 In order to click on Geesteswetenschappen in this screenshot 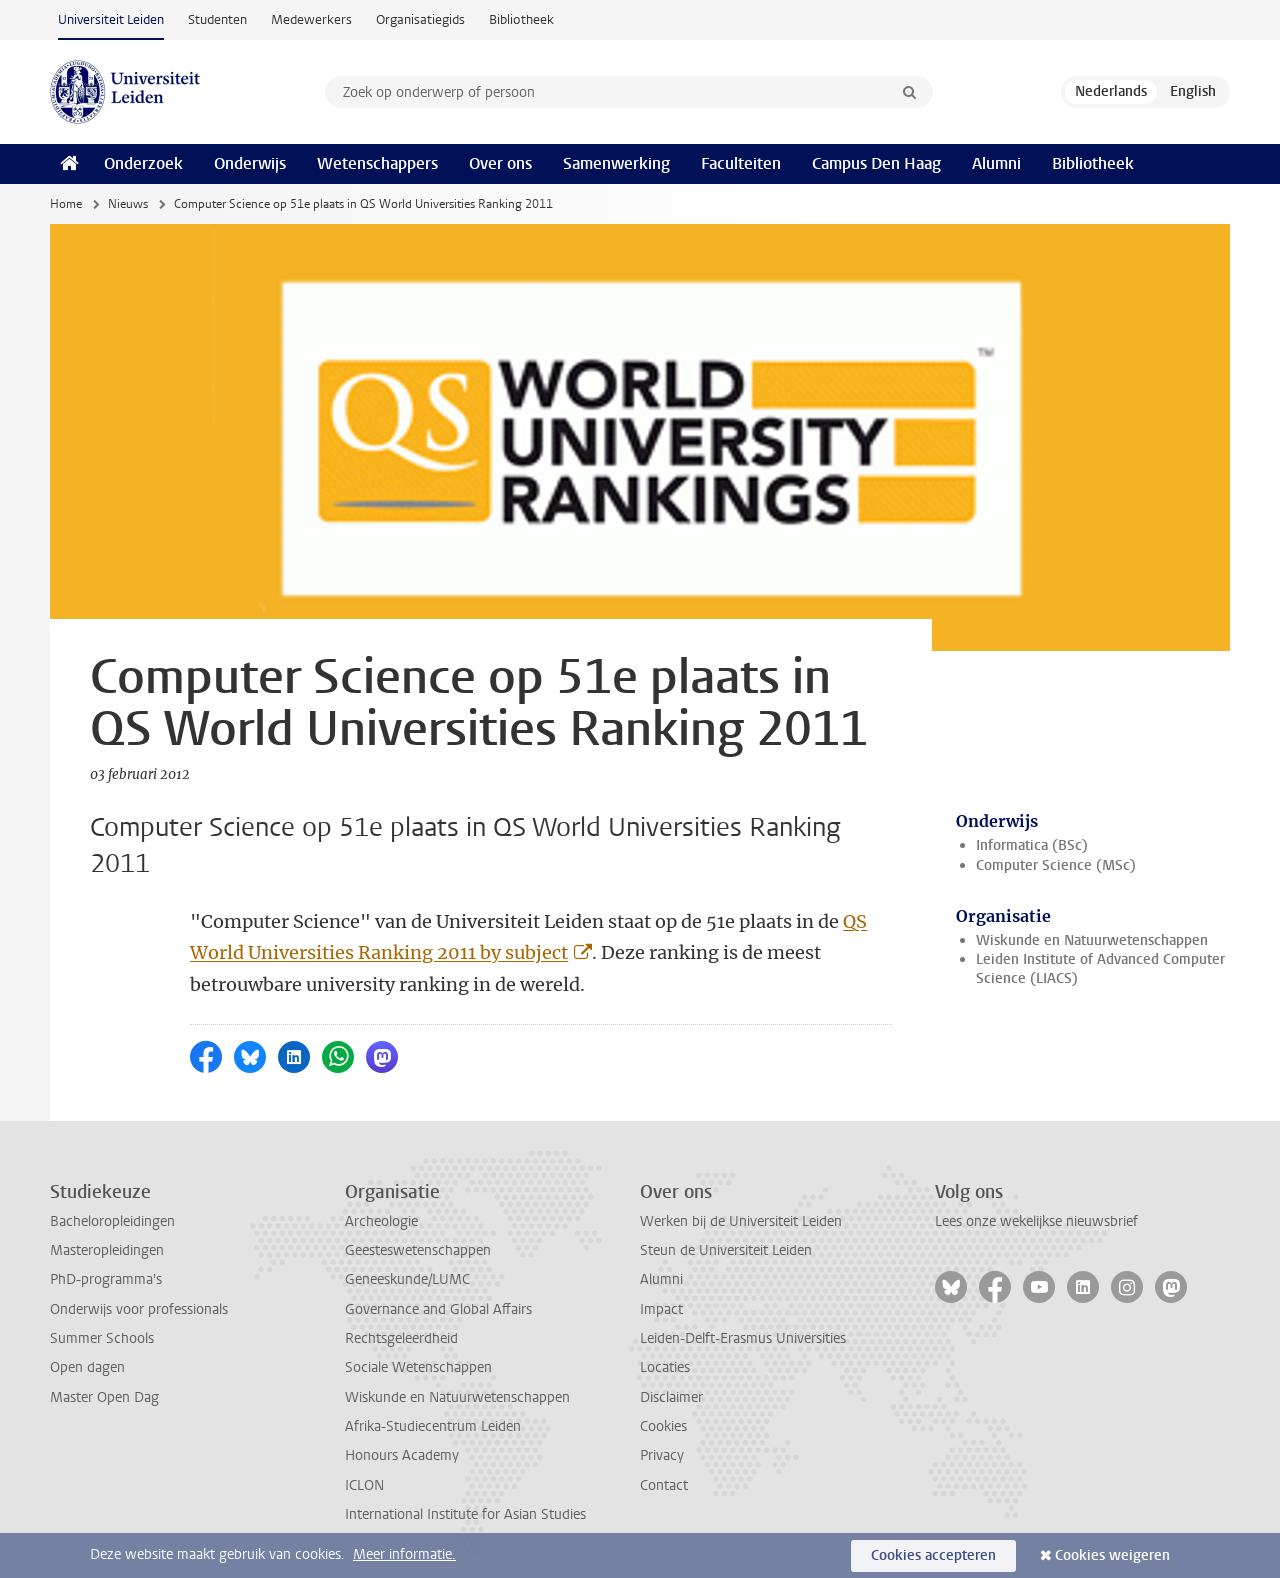, I will do `click(418, 1250)`.